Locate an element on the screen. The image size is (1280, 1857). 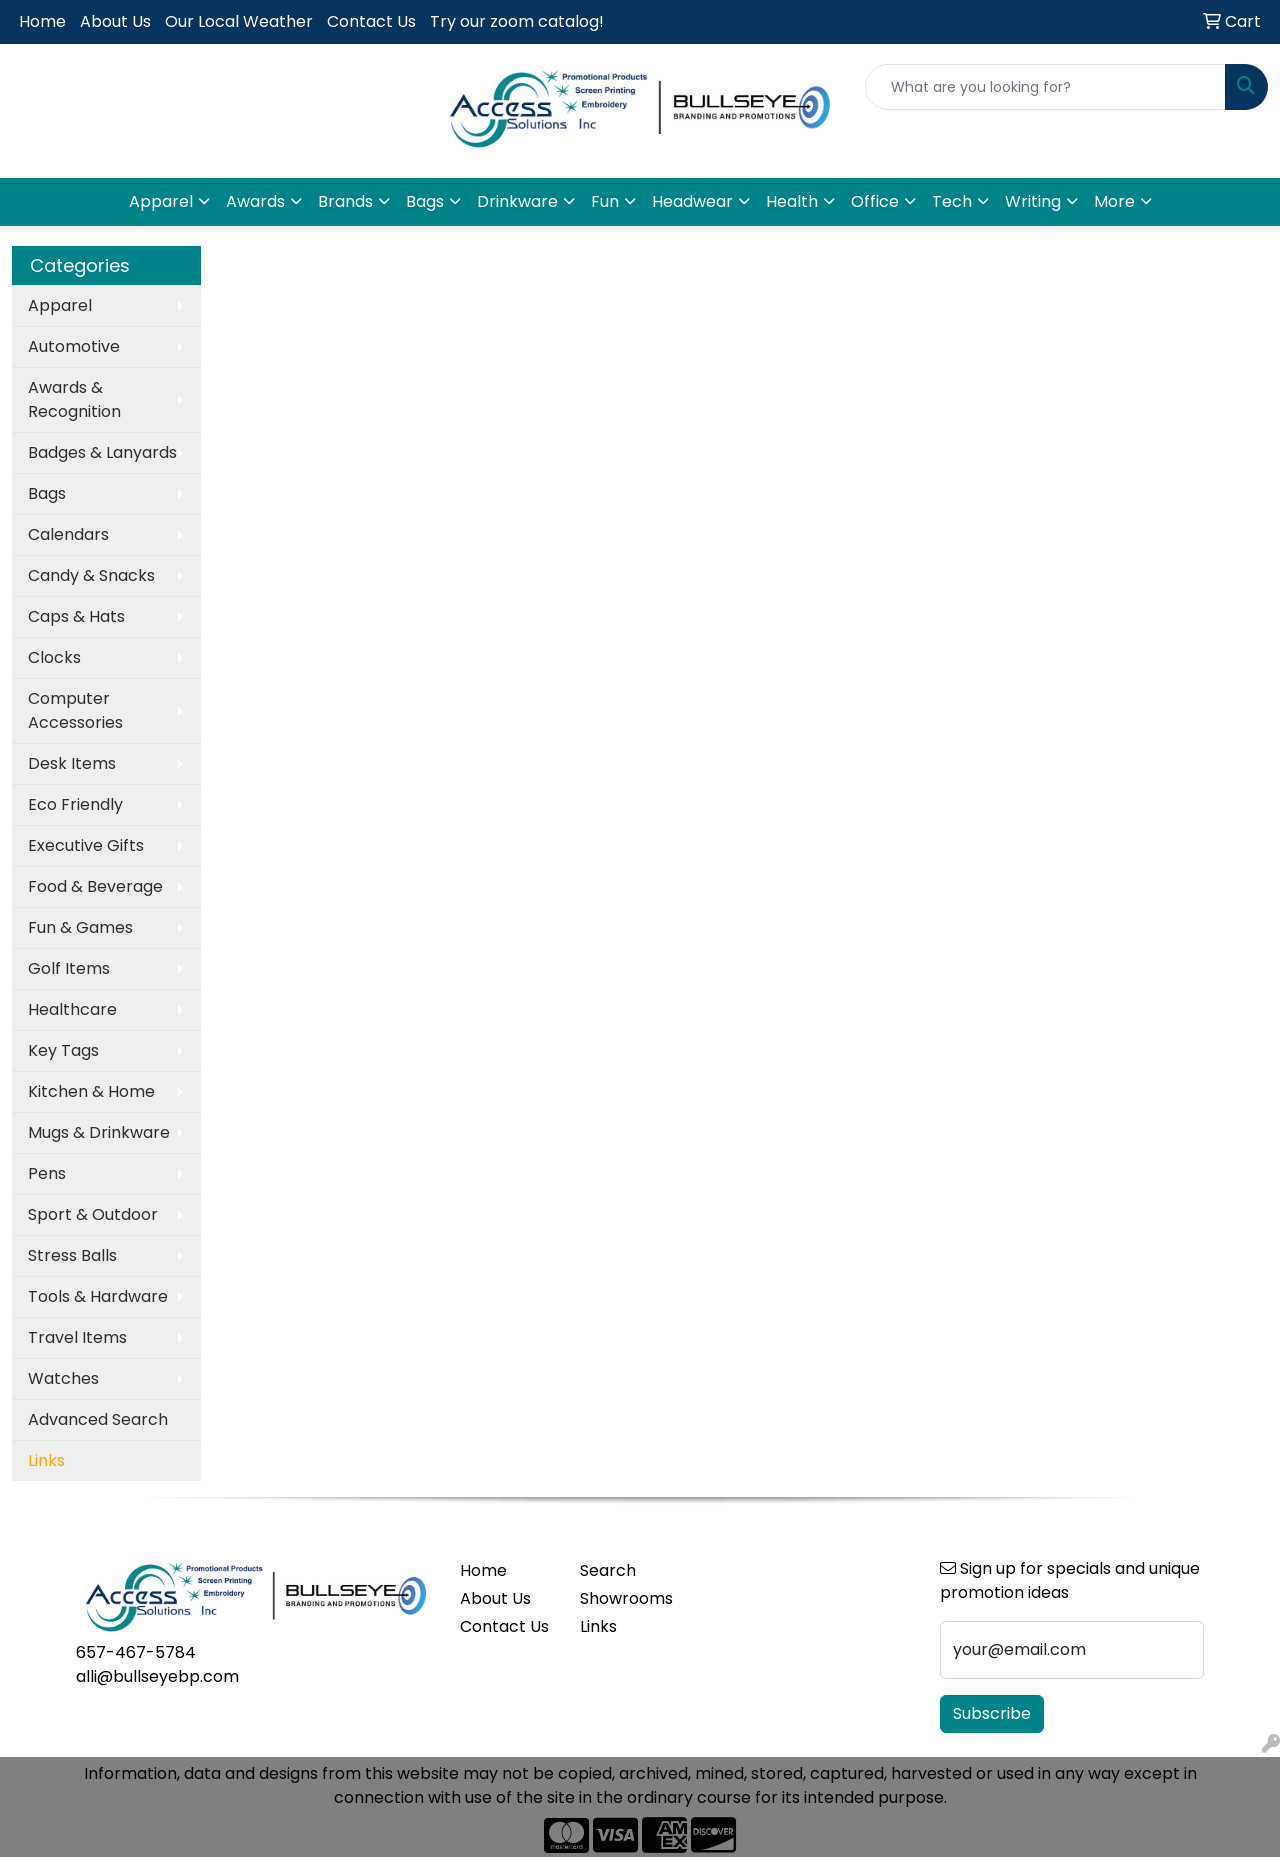
[Quick Search] is located at coordinates (1045, 87).